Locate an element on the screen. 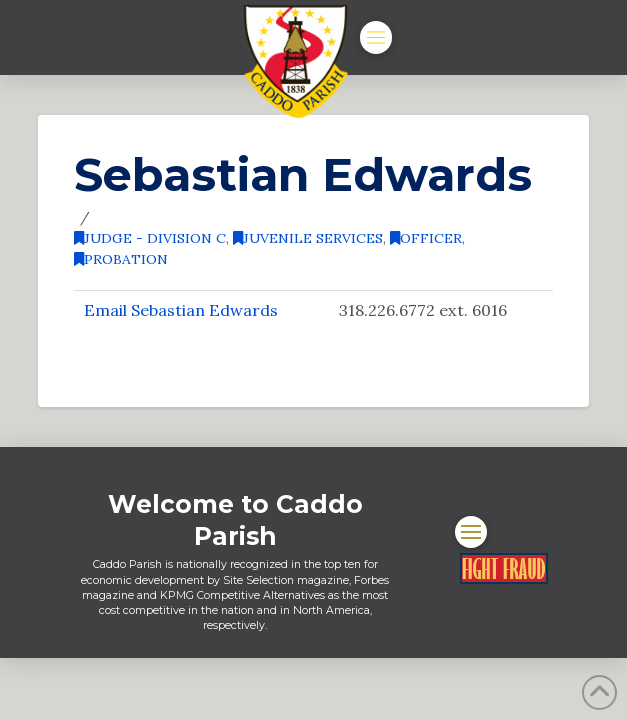 The width and height of the screenshot is (627, 720). Email Sebastian Edwards is located at coordinates (181, 310).